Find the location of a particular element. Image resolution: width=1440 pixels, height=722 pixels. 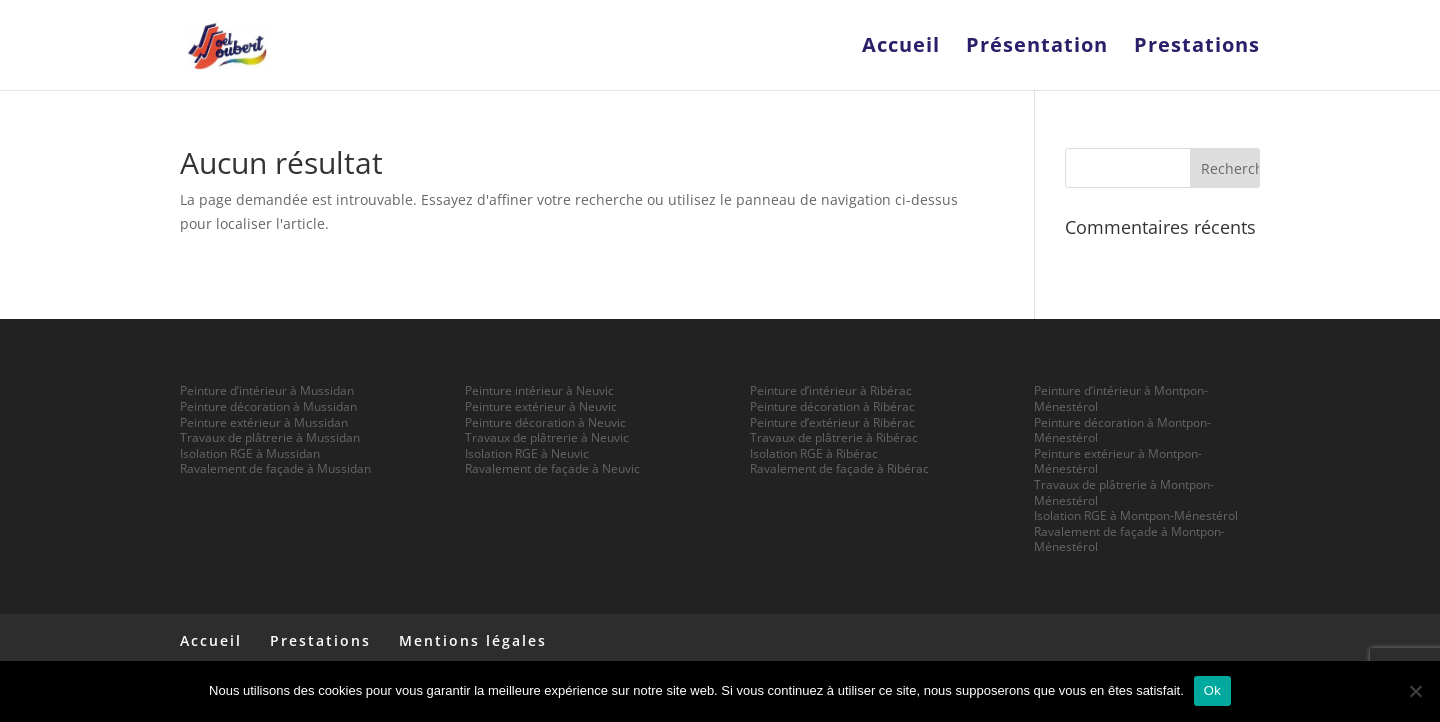

Travaux de plâtrerie à Neuvic is located at coordinates (547, 437).